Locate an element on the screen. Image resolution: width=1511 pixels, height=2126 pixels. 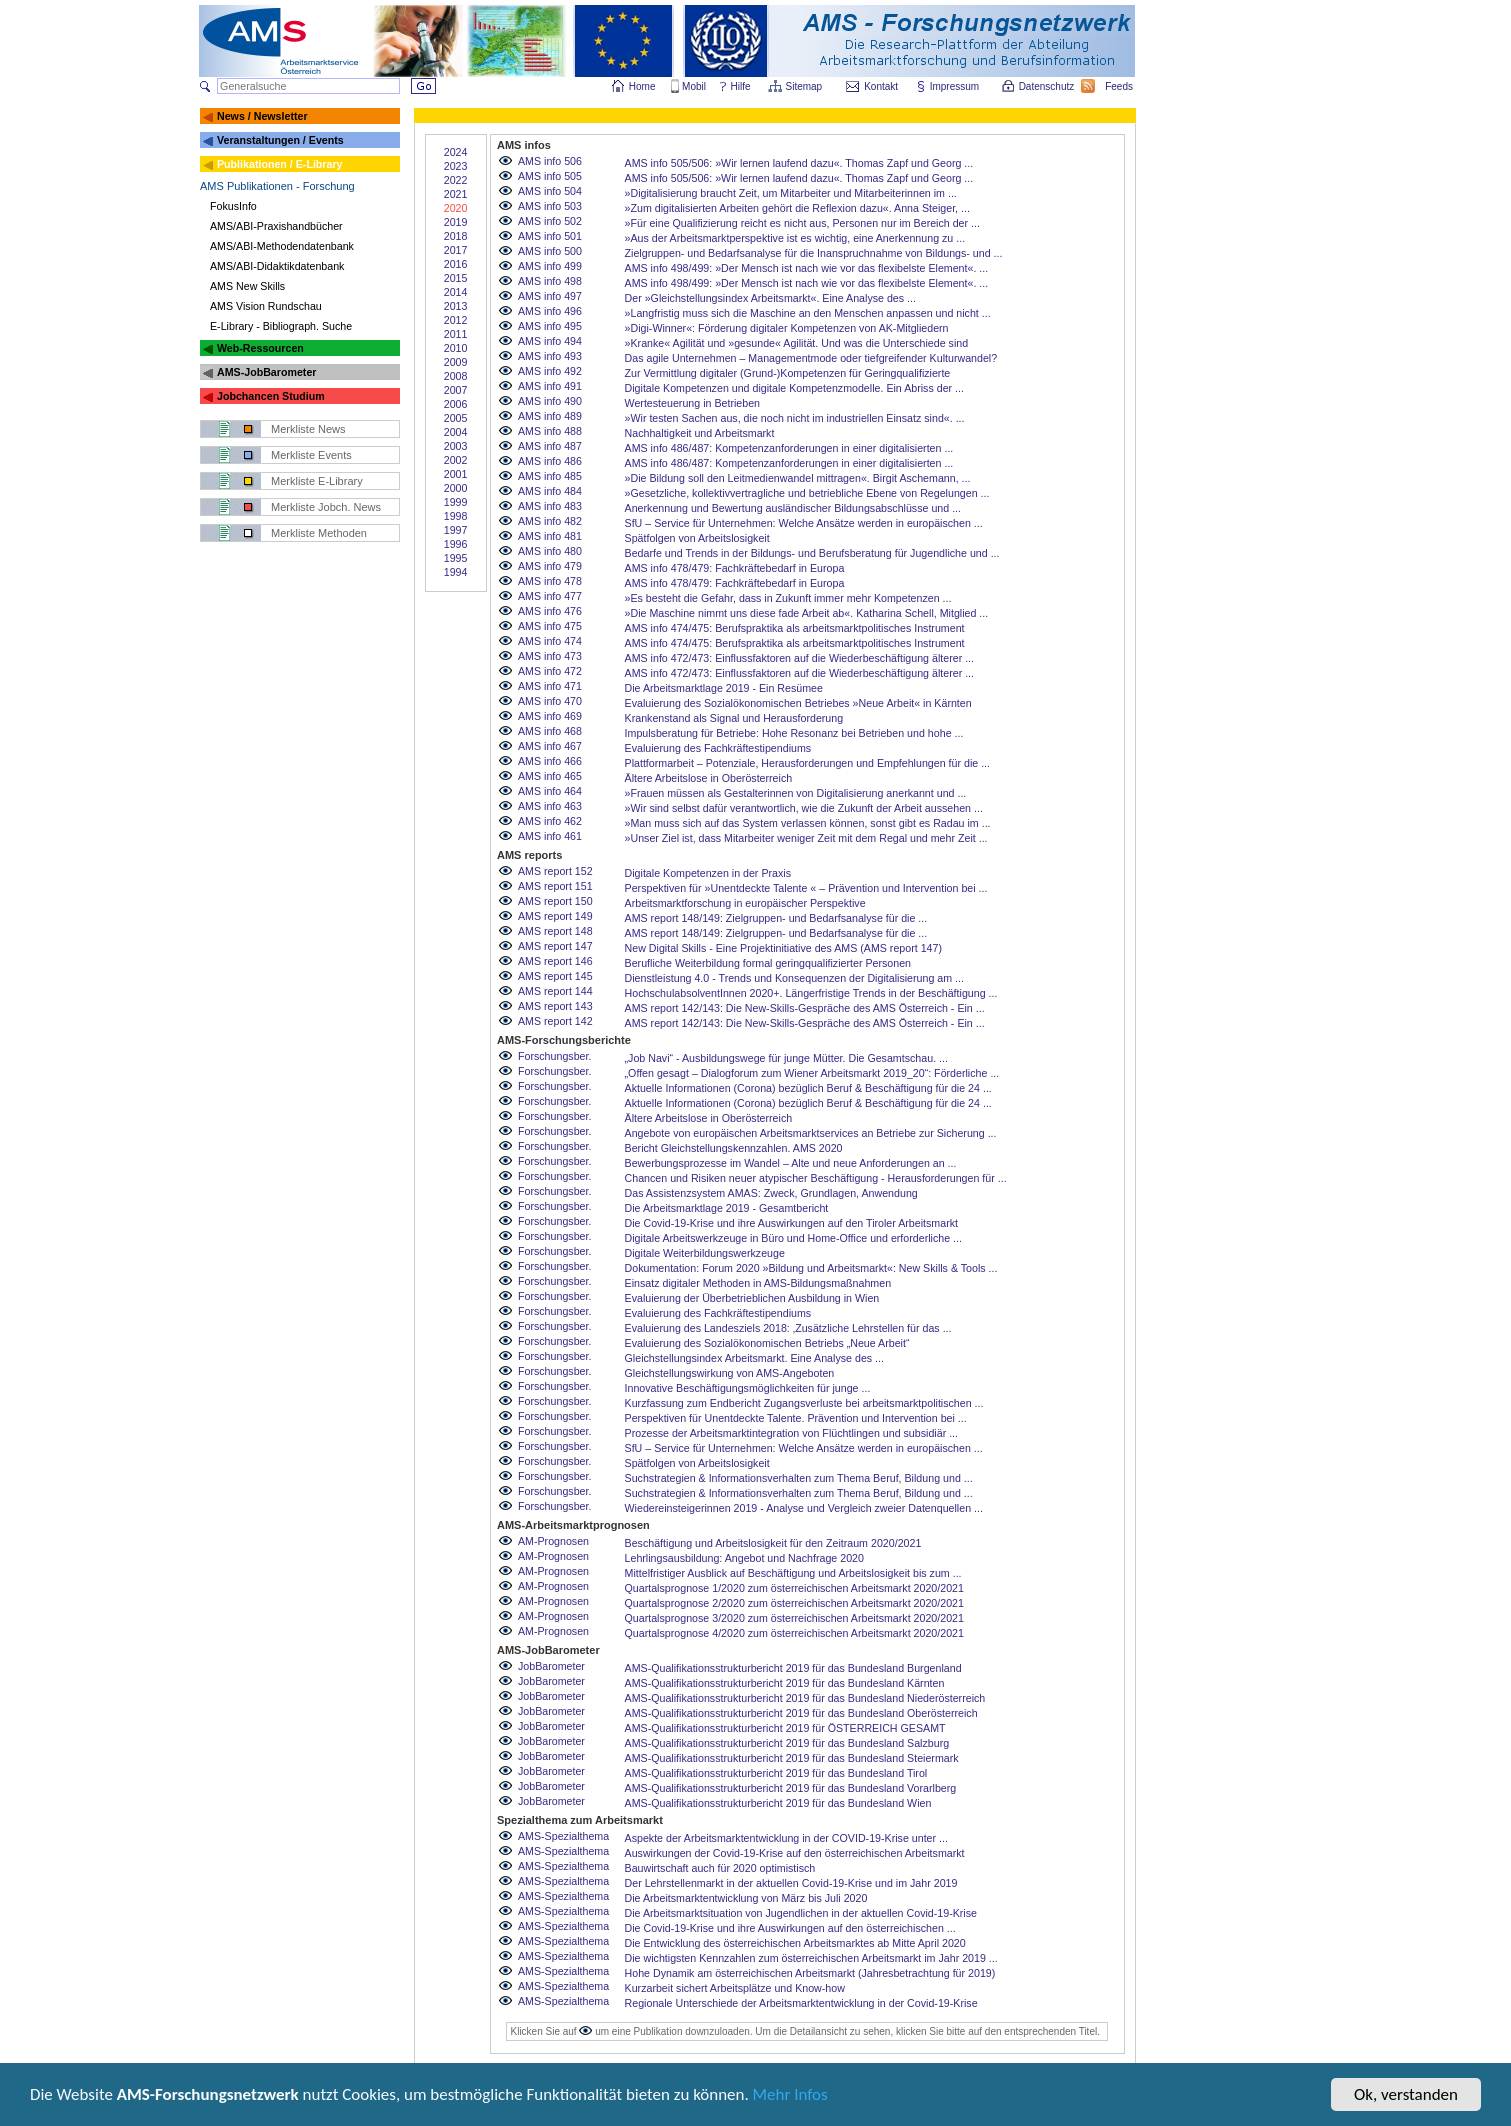
AMS info 498/499: »Der Mensch ist nach wie vor das flexibelste Element«. ... is located at coordinates (807, 268).